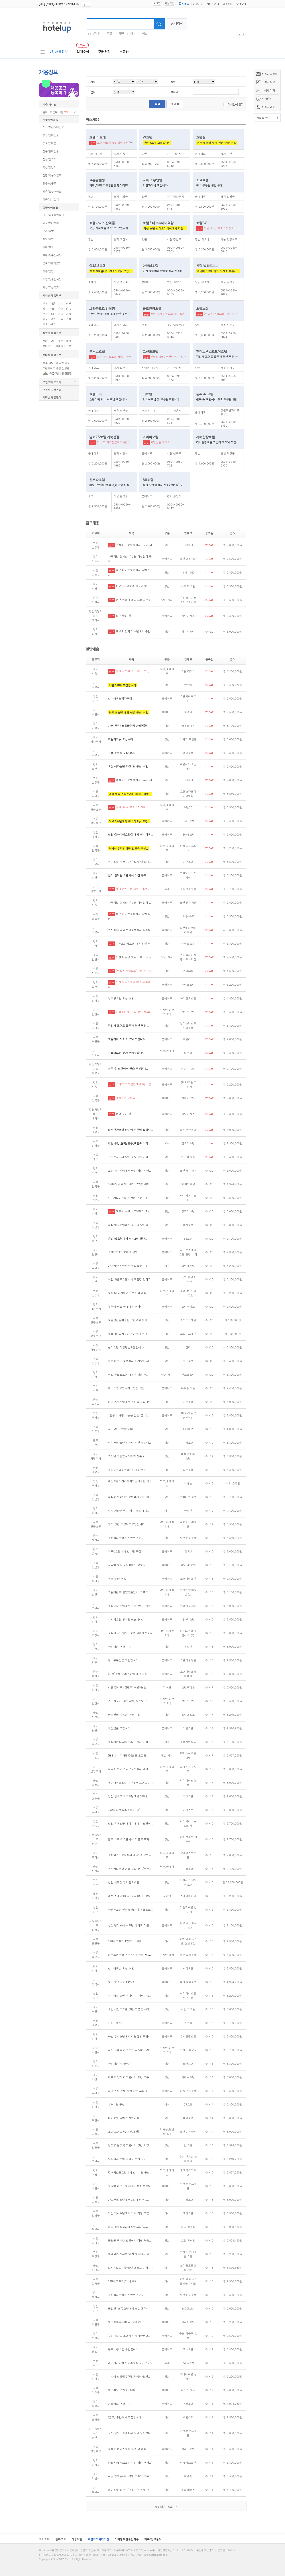  Describe the element at coordinates (49, 167) in the screenshot. I see `역삼/강남역` at that location.